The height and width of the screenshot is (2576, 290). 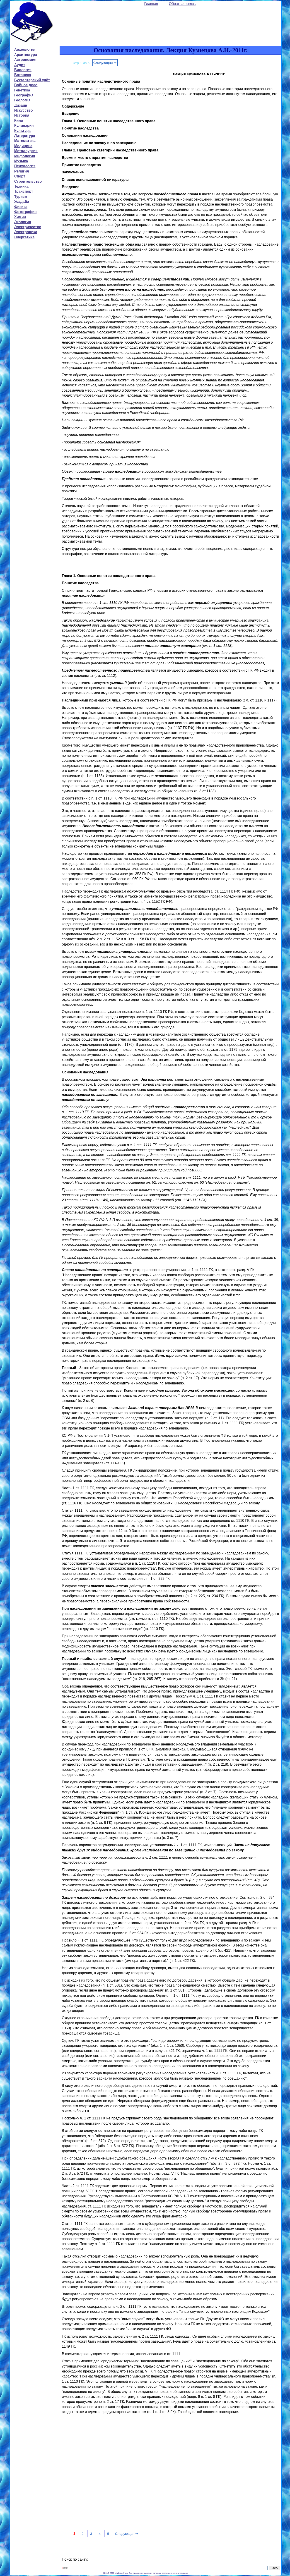 I want to click on Войное дело, so click(x=26, y=85).